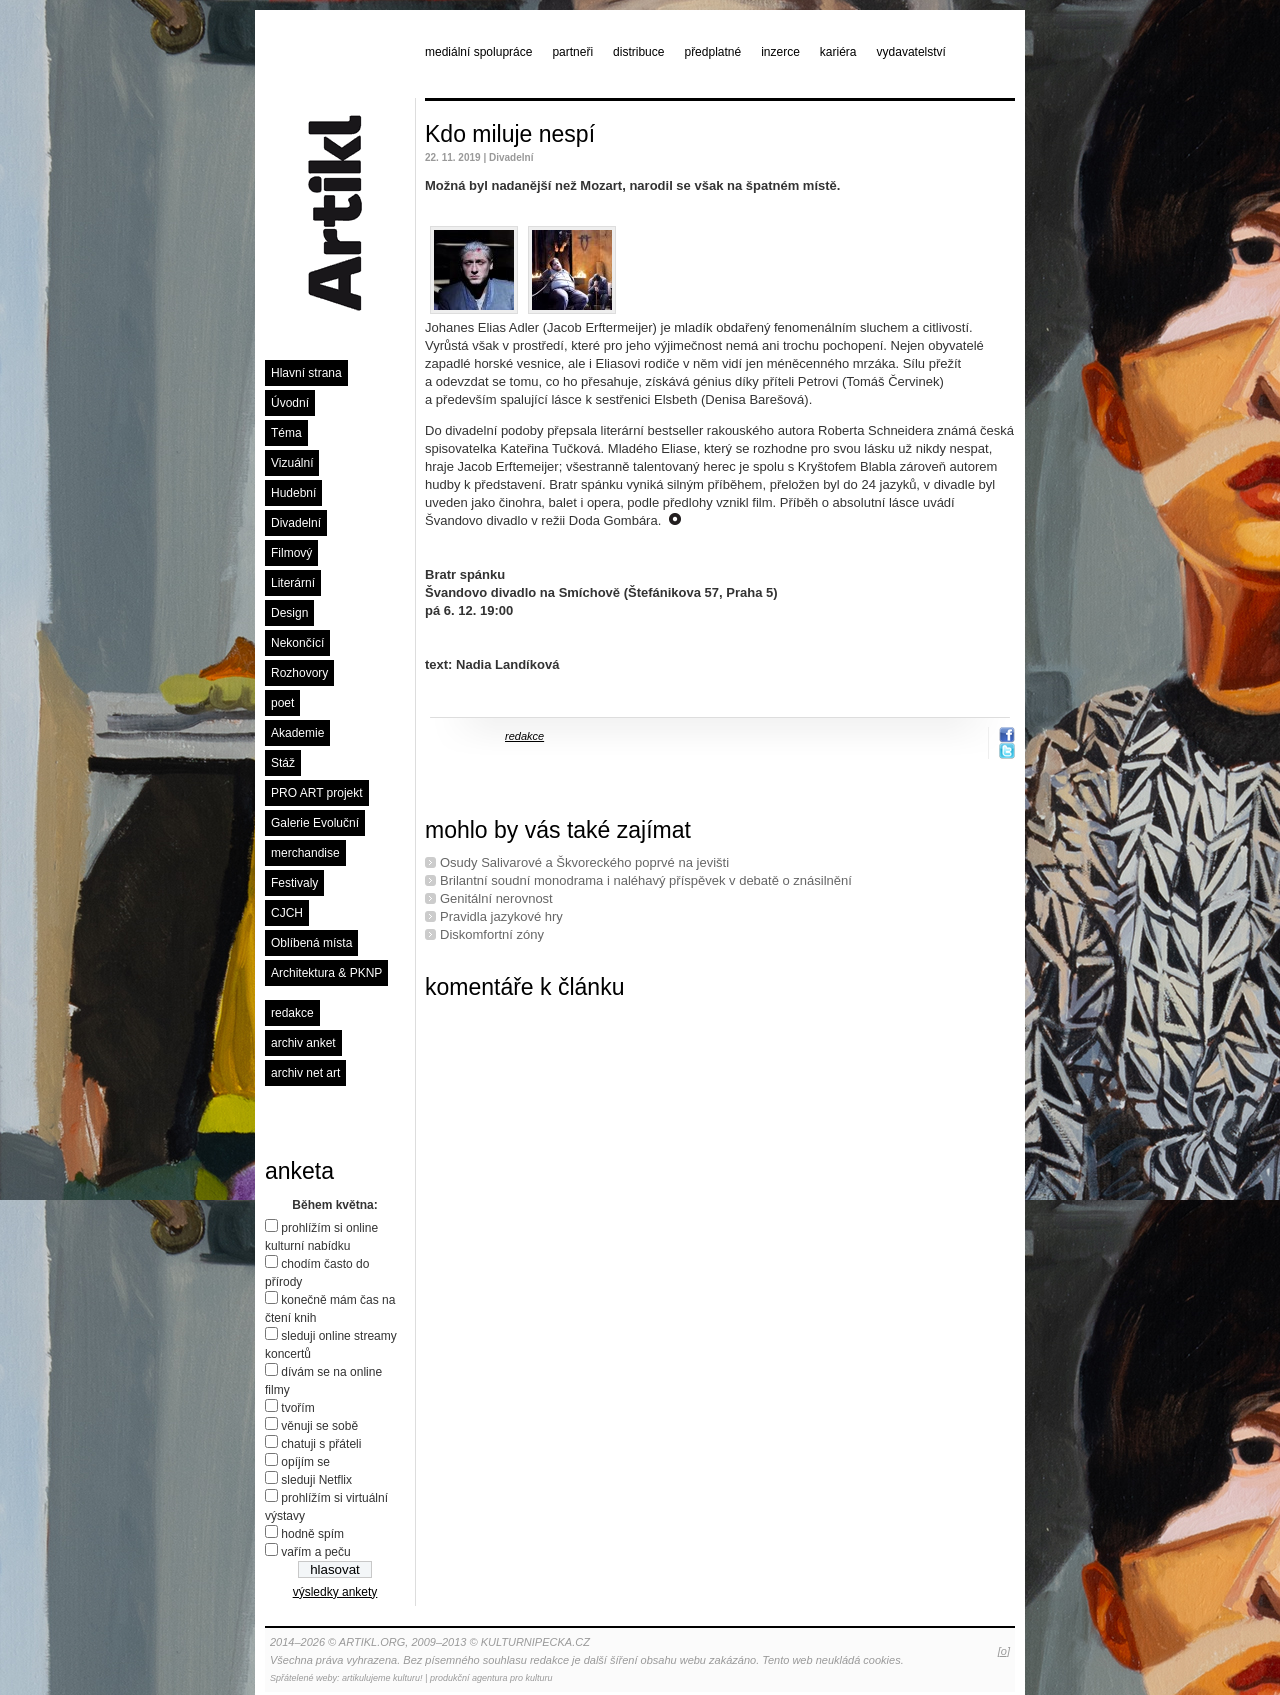 Image resolution: width=1280 pixels, height=1695 pixels. I want to click on Galerie Evoluční, so click(315, 823).